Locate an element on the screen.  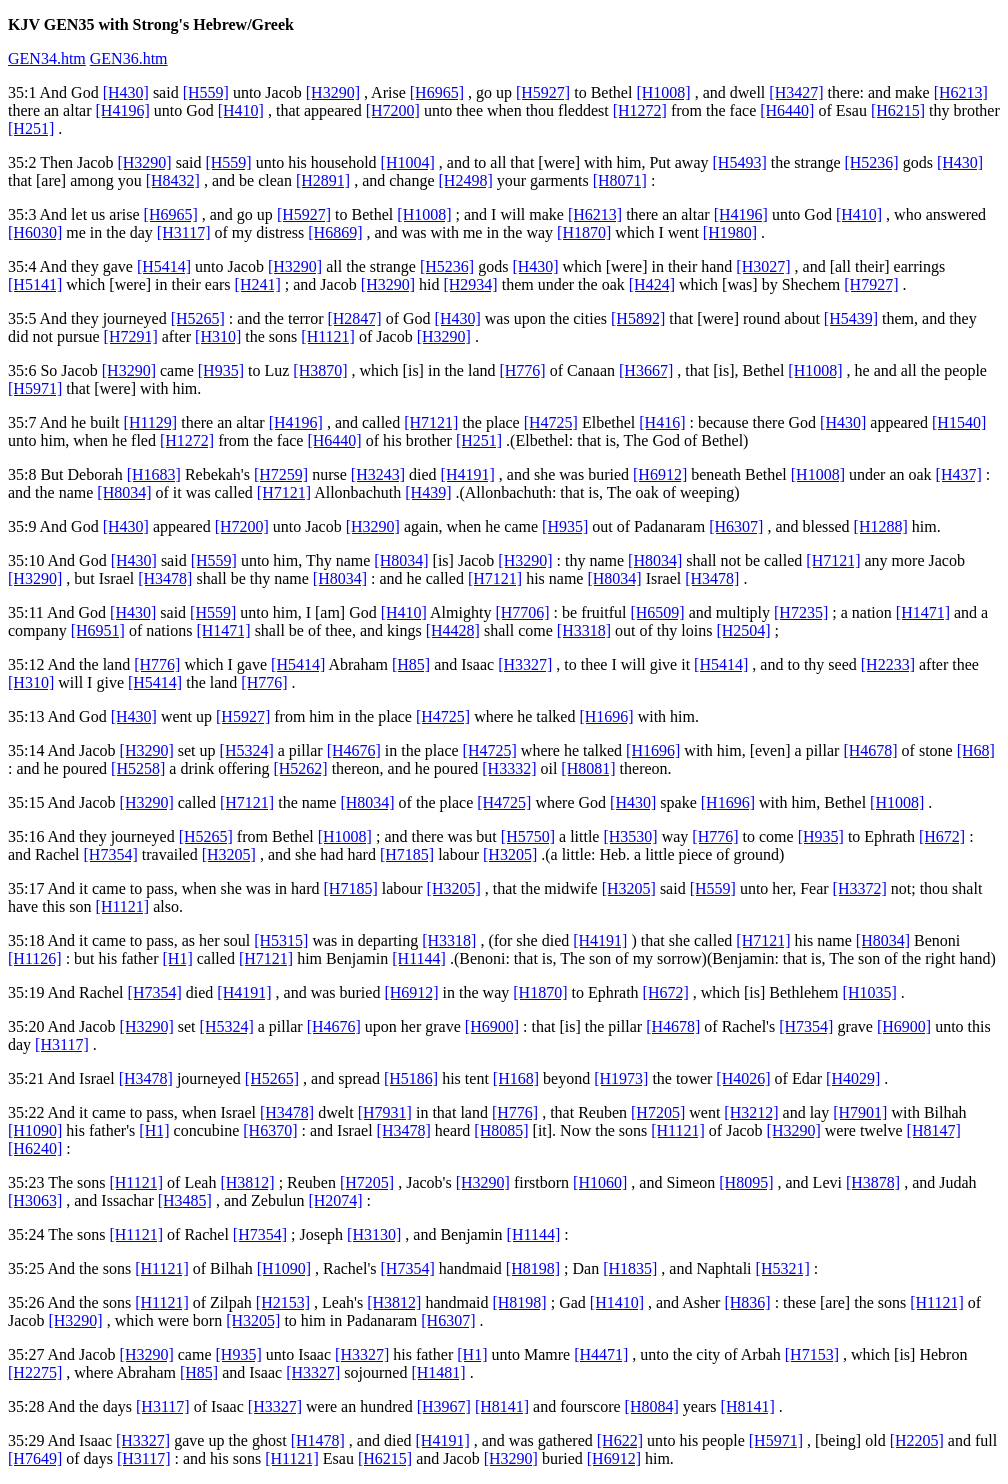
[H1035] is located at coordinates (870, 992).